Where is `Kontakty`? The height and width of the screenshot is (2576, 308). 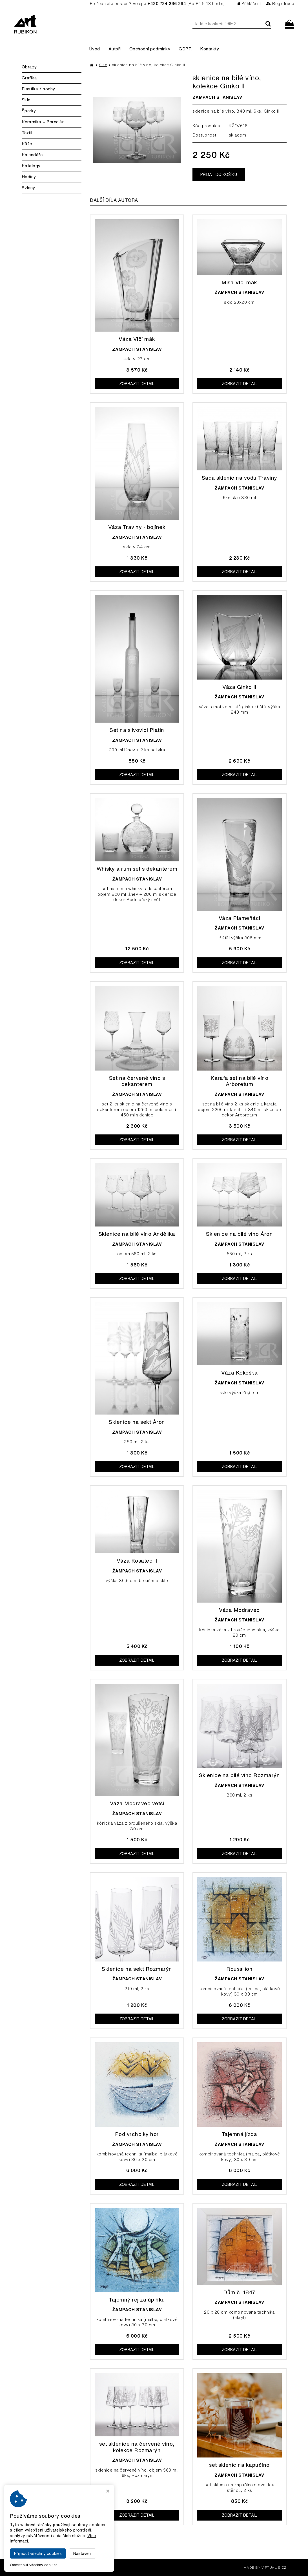
Kontakty is located at coordinates (209, 49).